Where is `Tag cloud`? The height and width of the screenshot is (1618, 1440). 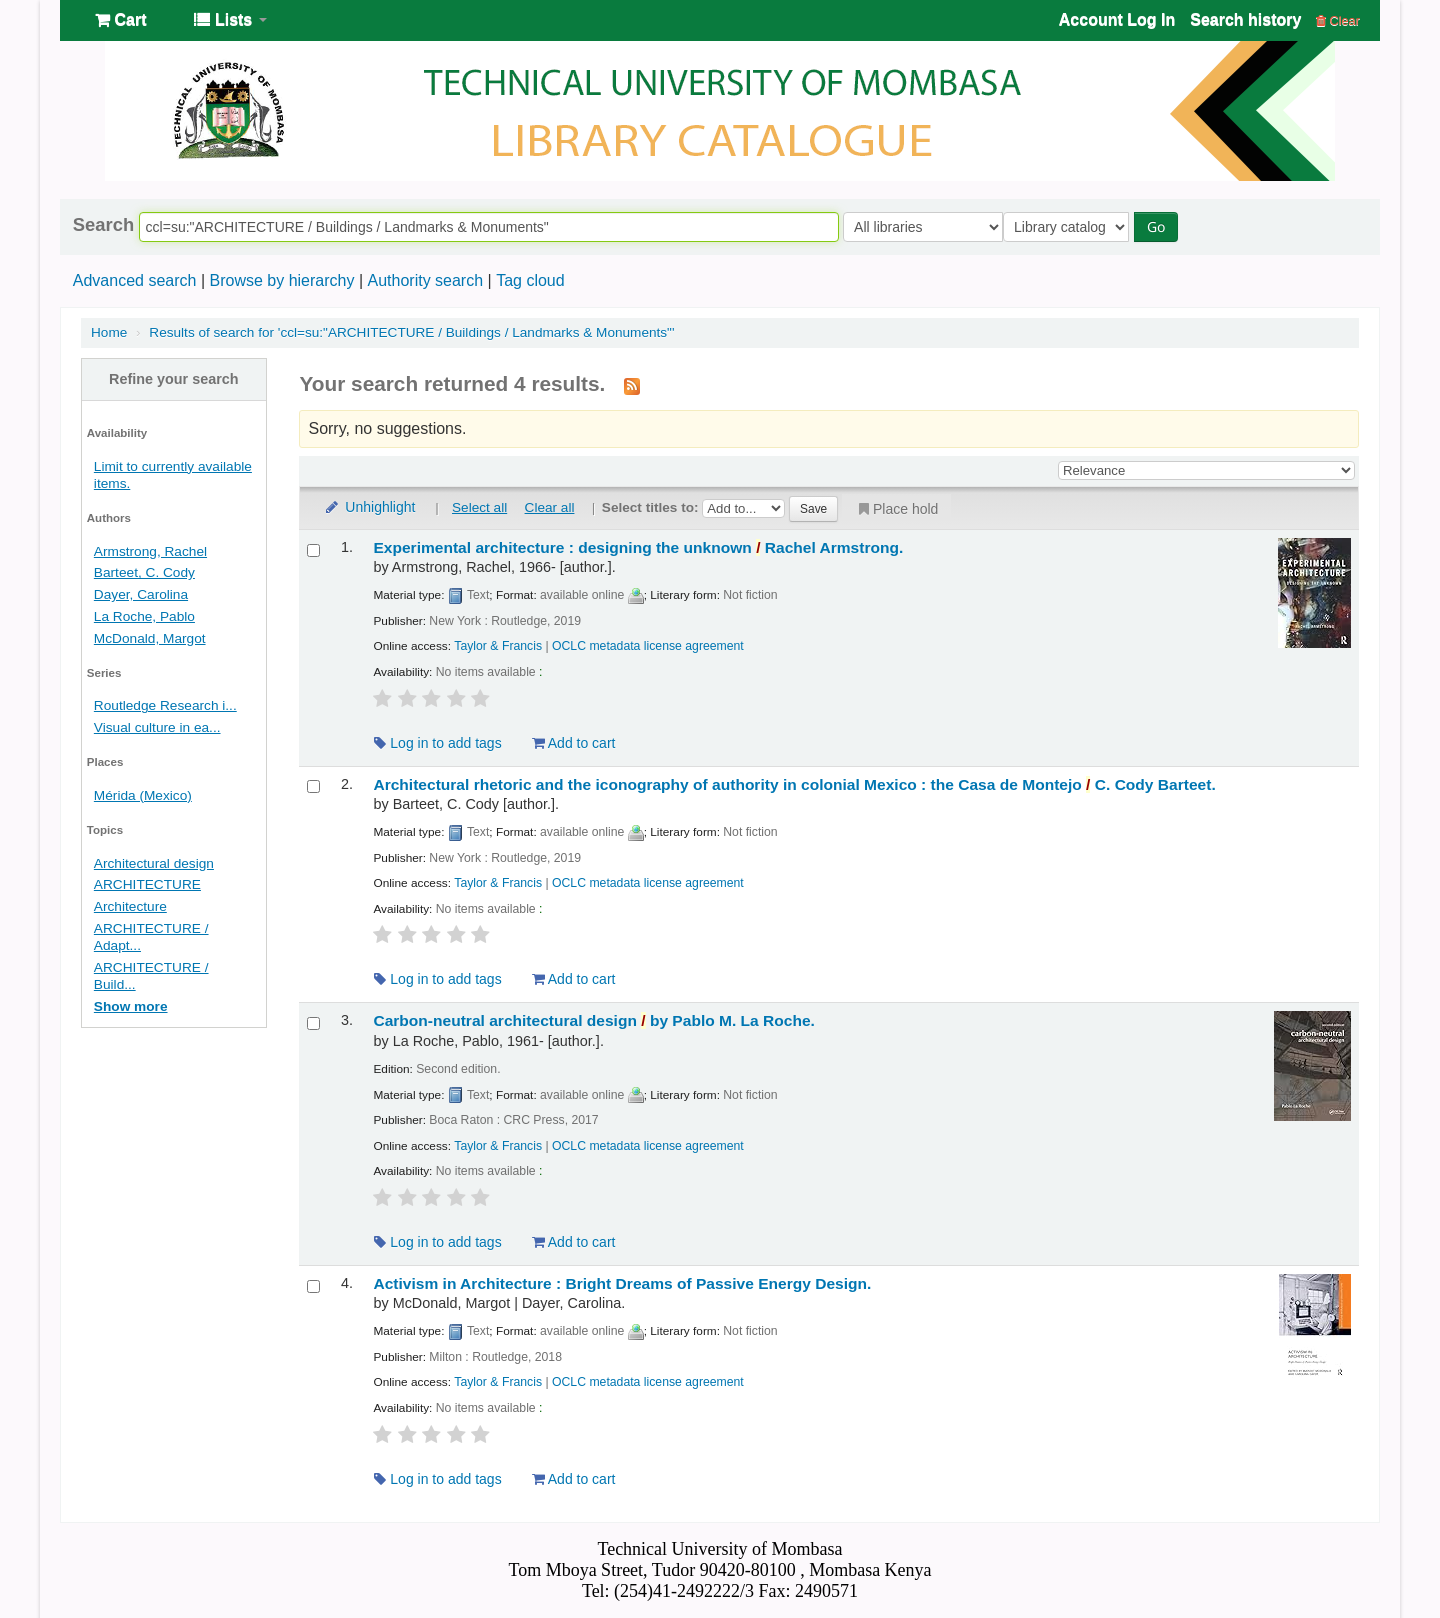 Tag cloud is located at coordinates (530, 280).